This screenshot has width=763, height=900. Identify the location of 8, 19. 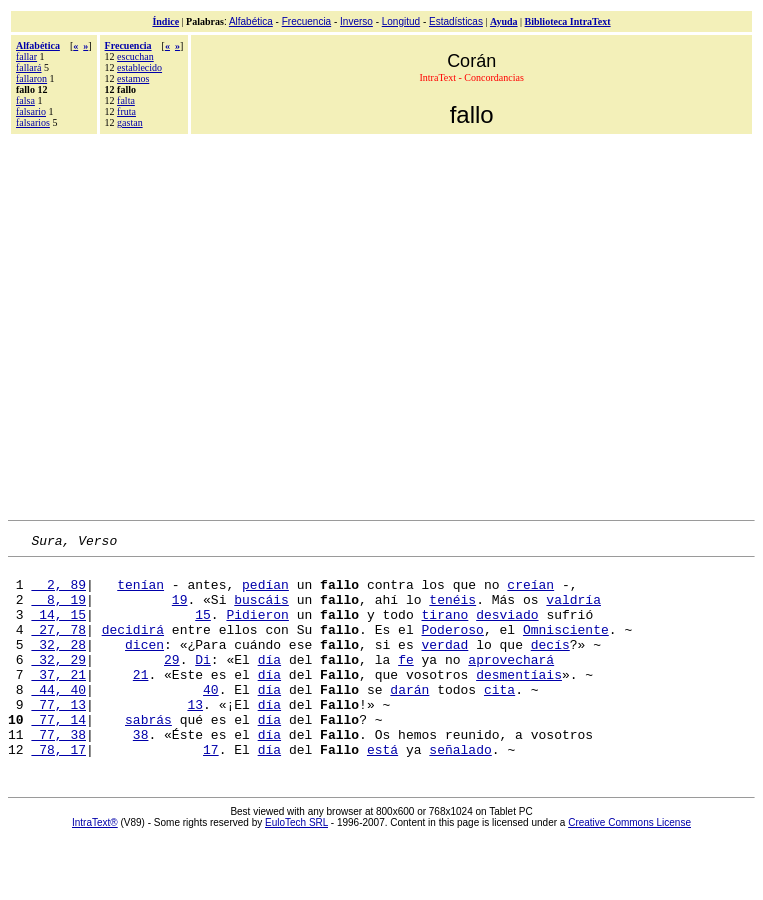
(58, 611).